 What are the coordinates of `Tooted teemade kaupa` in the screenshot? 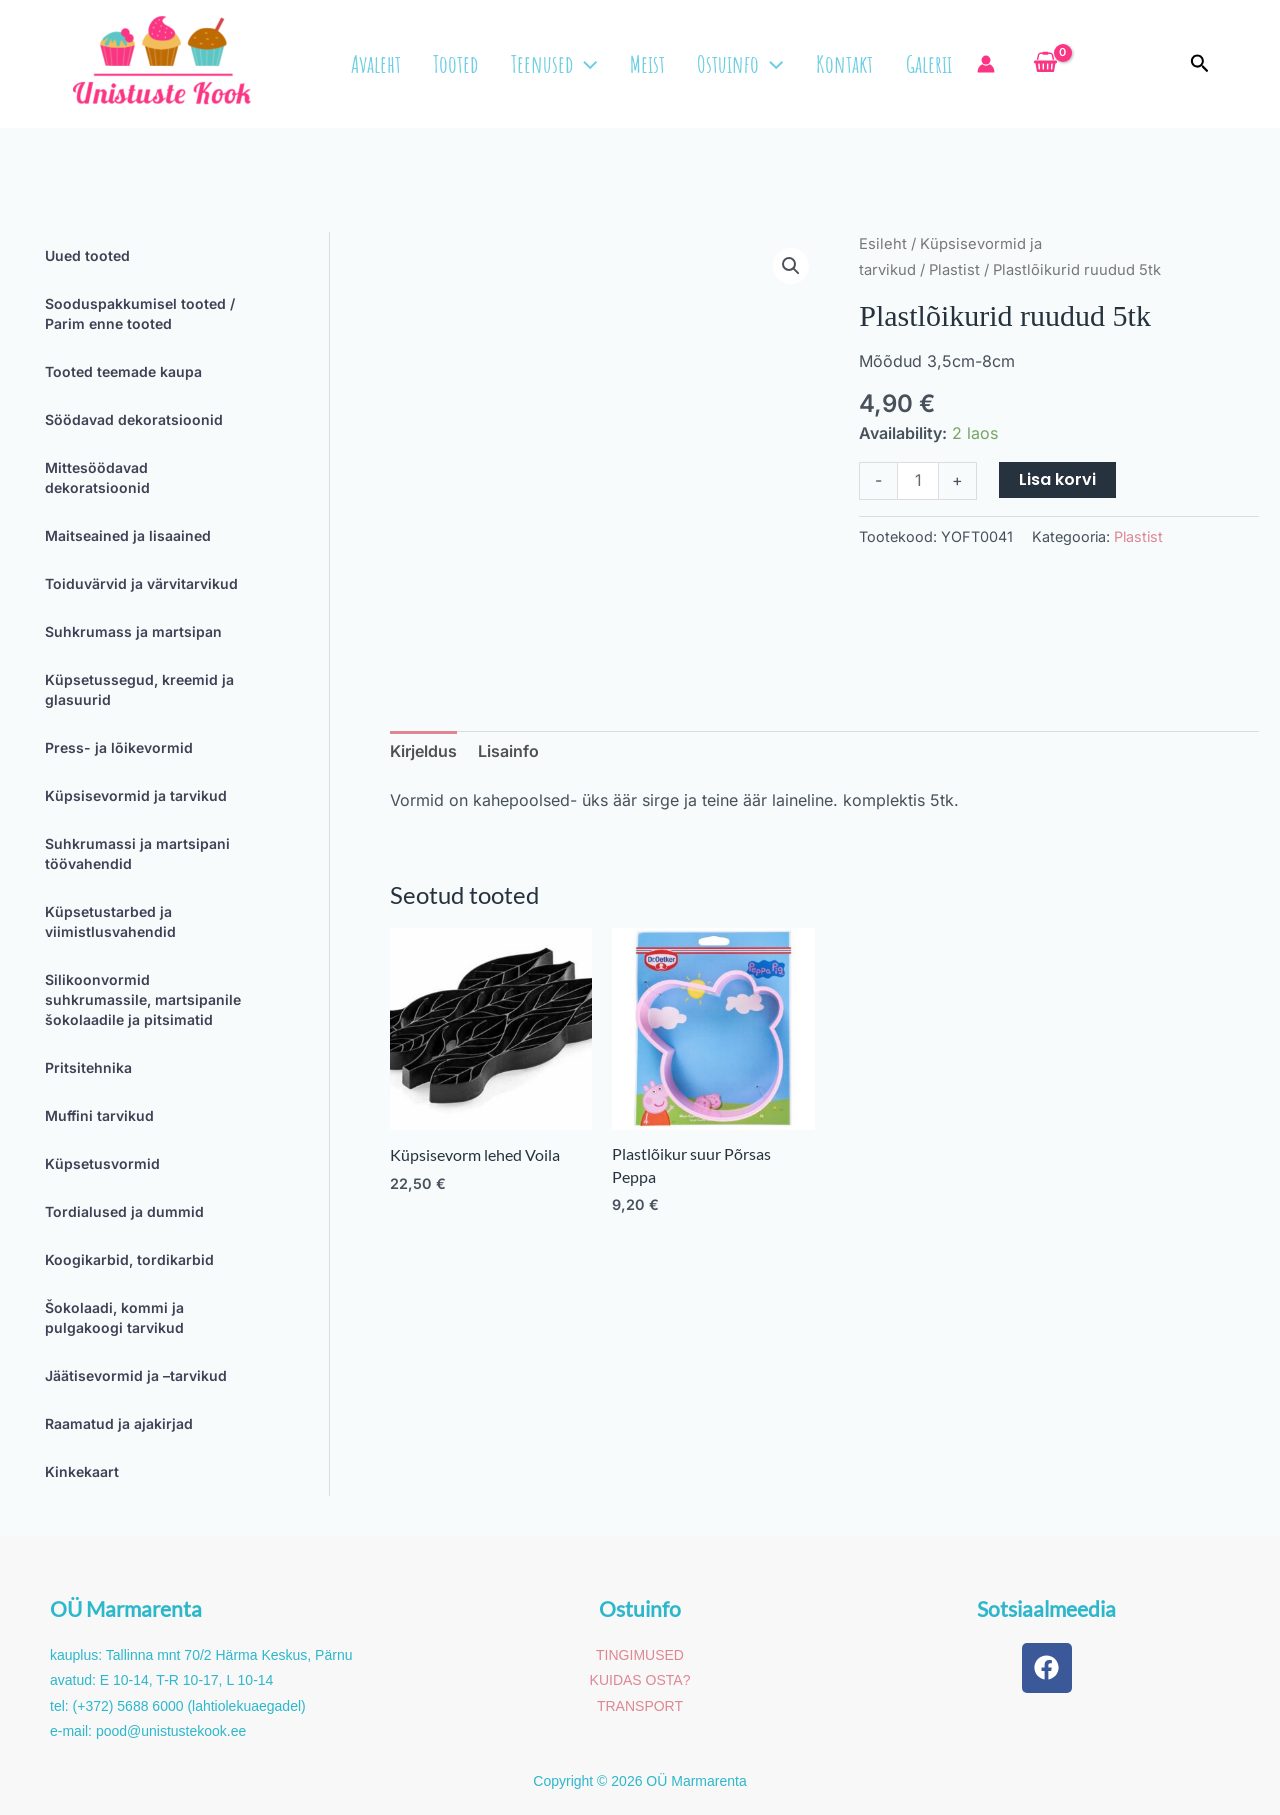 It's located at (123, 371).